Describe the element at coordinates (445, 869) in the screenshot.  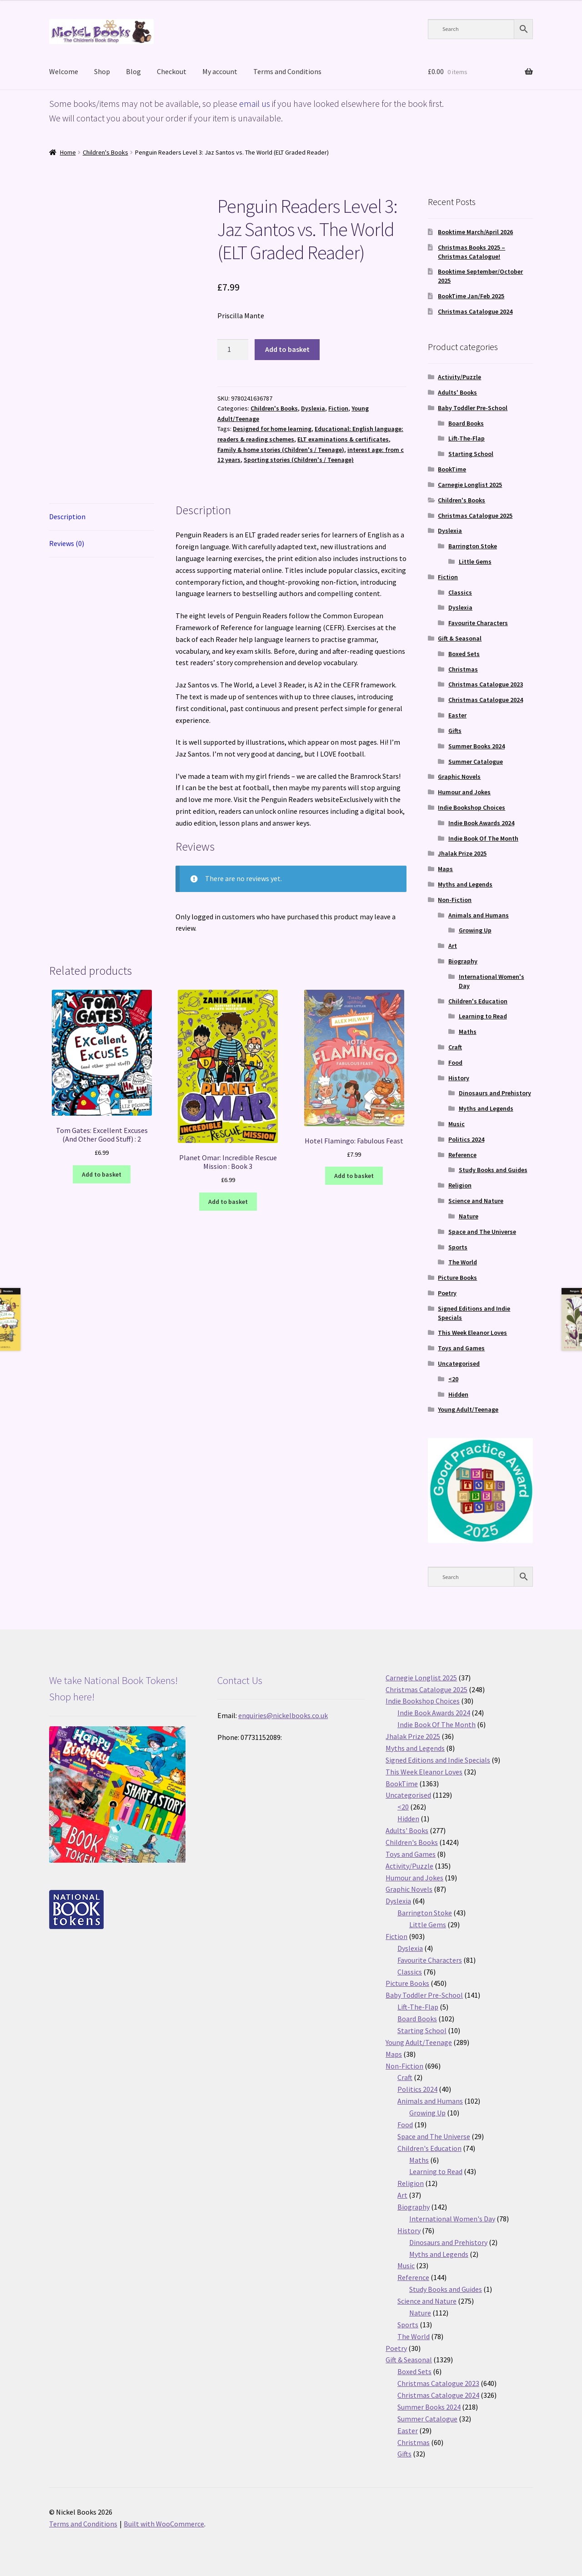
I see `Maps` at that location.